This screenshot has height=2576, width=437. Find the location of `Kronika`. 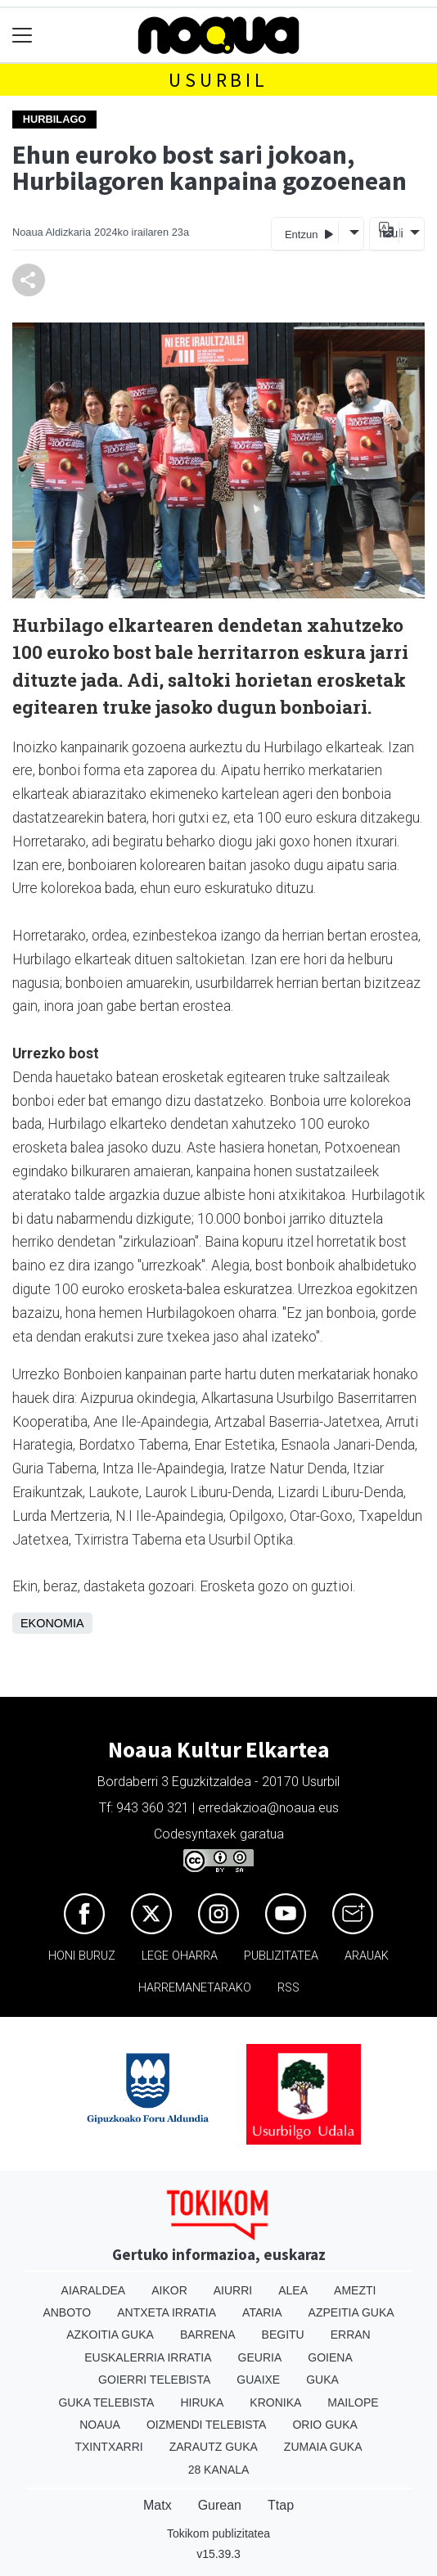

Kronika is located at coordinates (275, 2402).